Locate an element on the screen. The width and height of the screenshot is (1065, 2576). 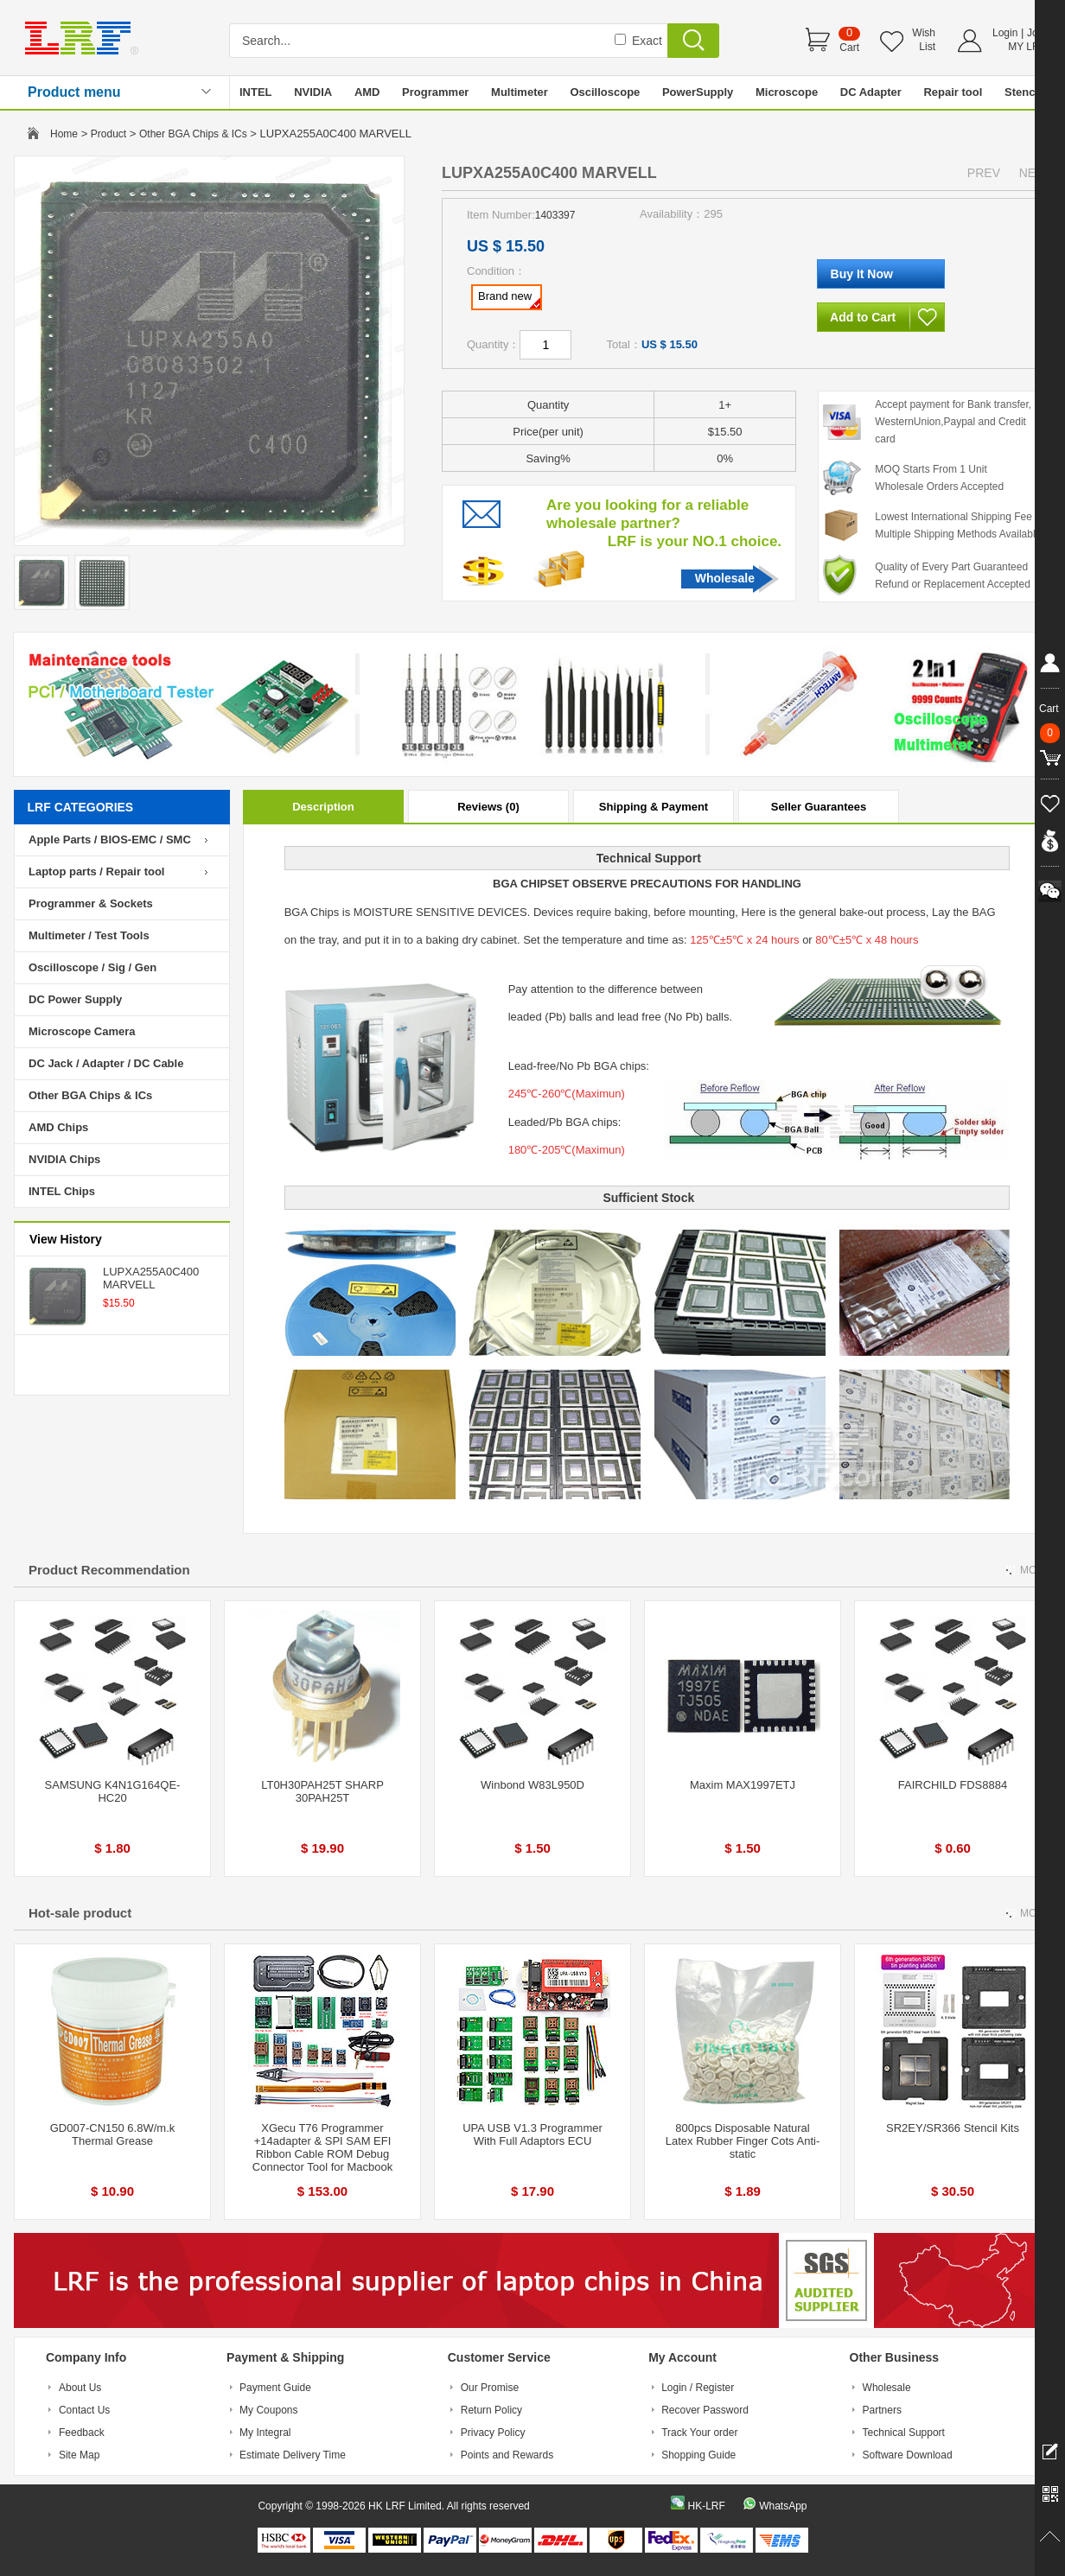
Hot-sale product is located at coordinates (80, 1912).